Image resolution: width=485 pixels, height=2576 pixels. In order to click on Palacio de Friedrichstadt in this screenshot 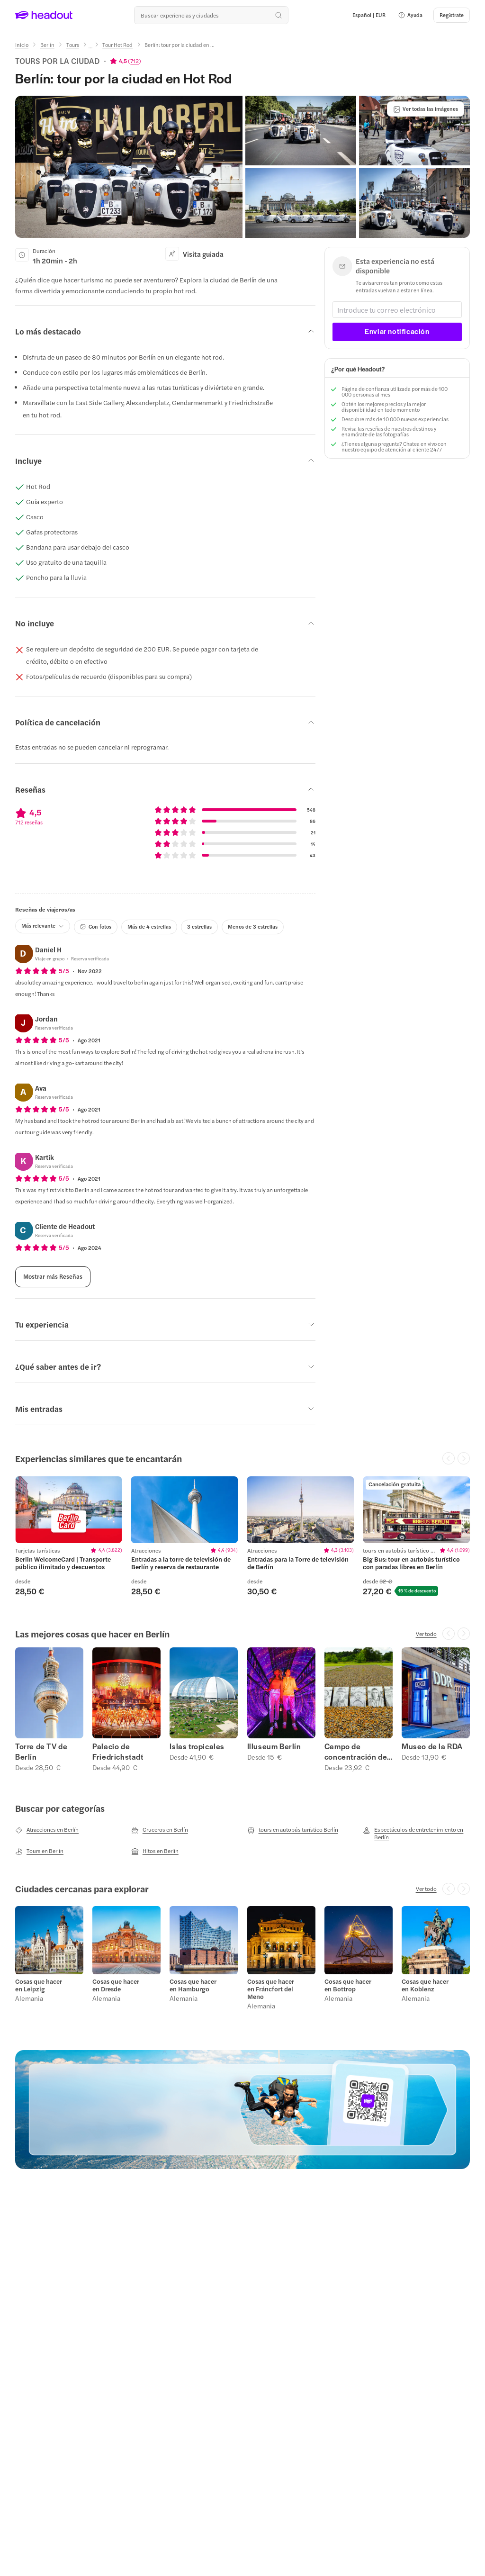, I will do `click(117, 1751)`.